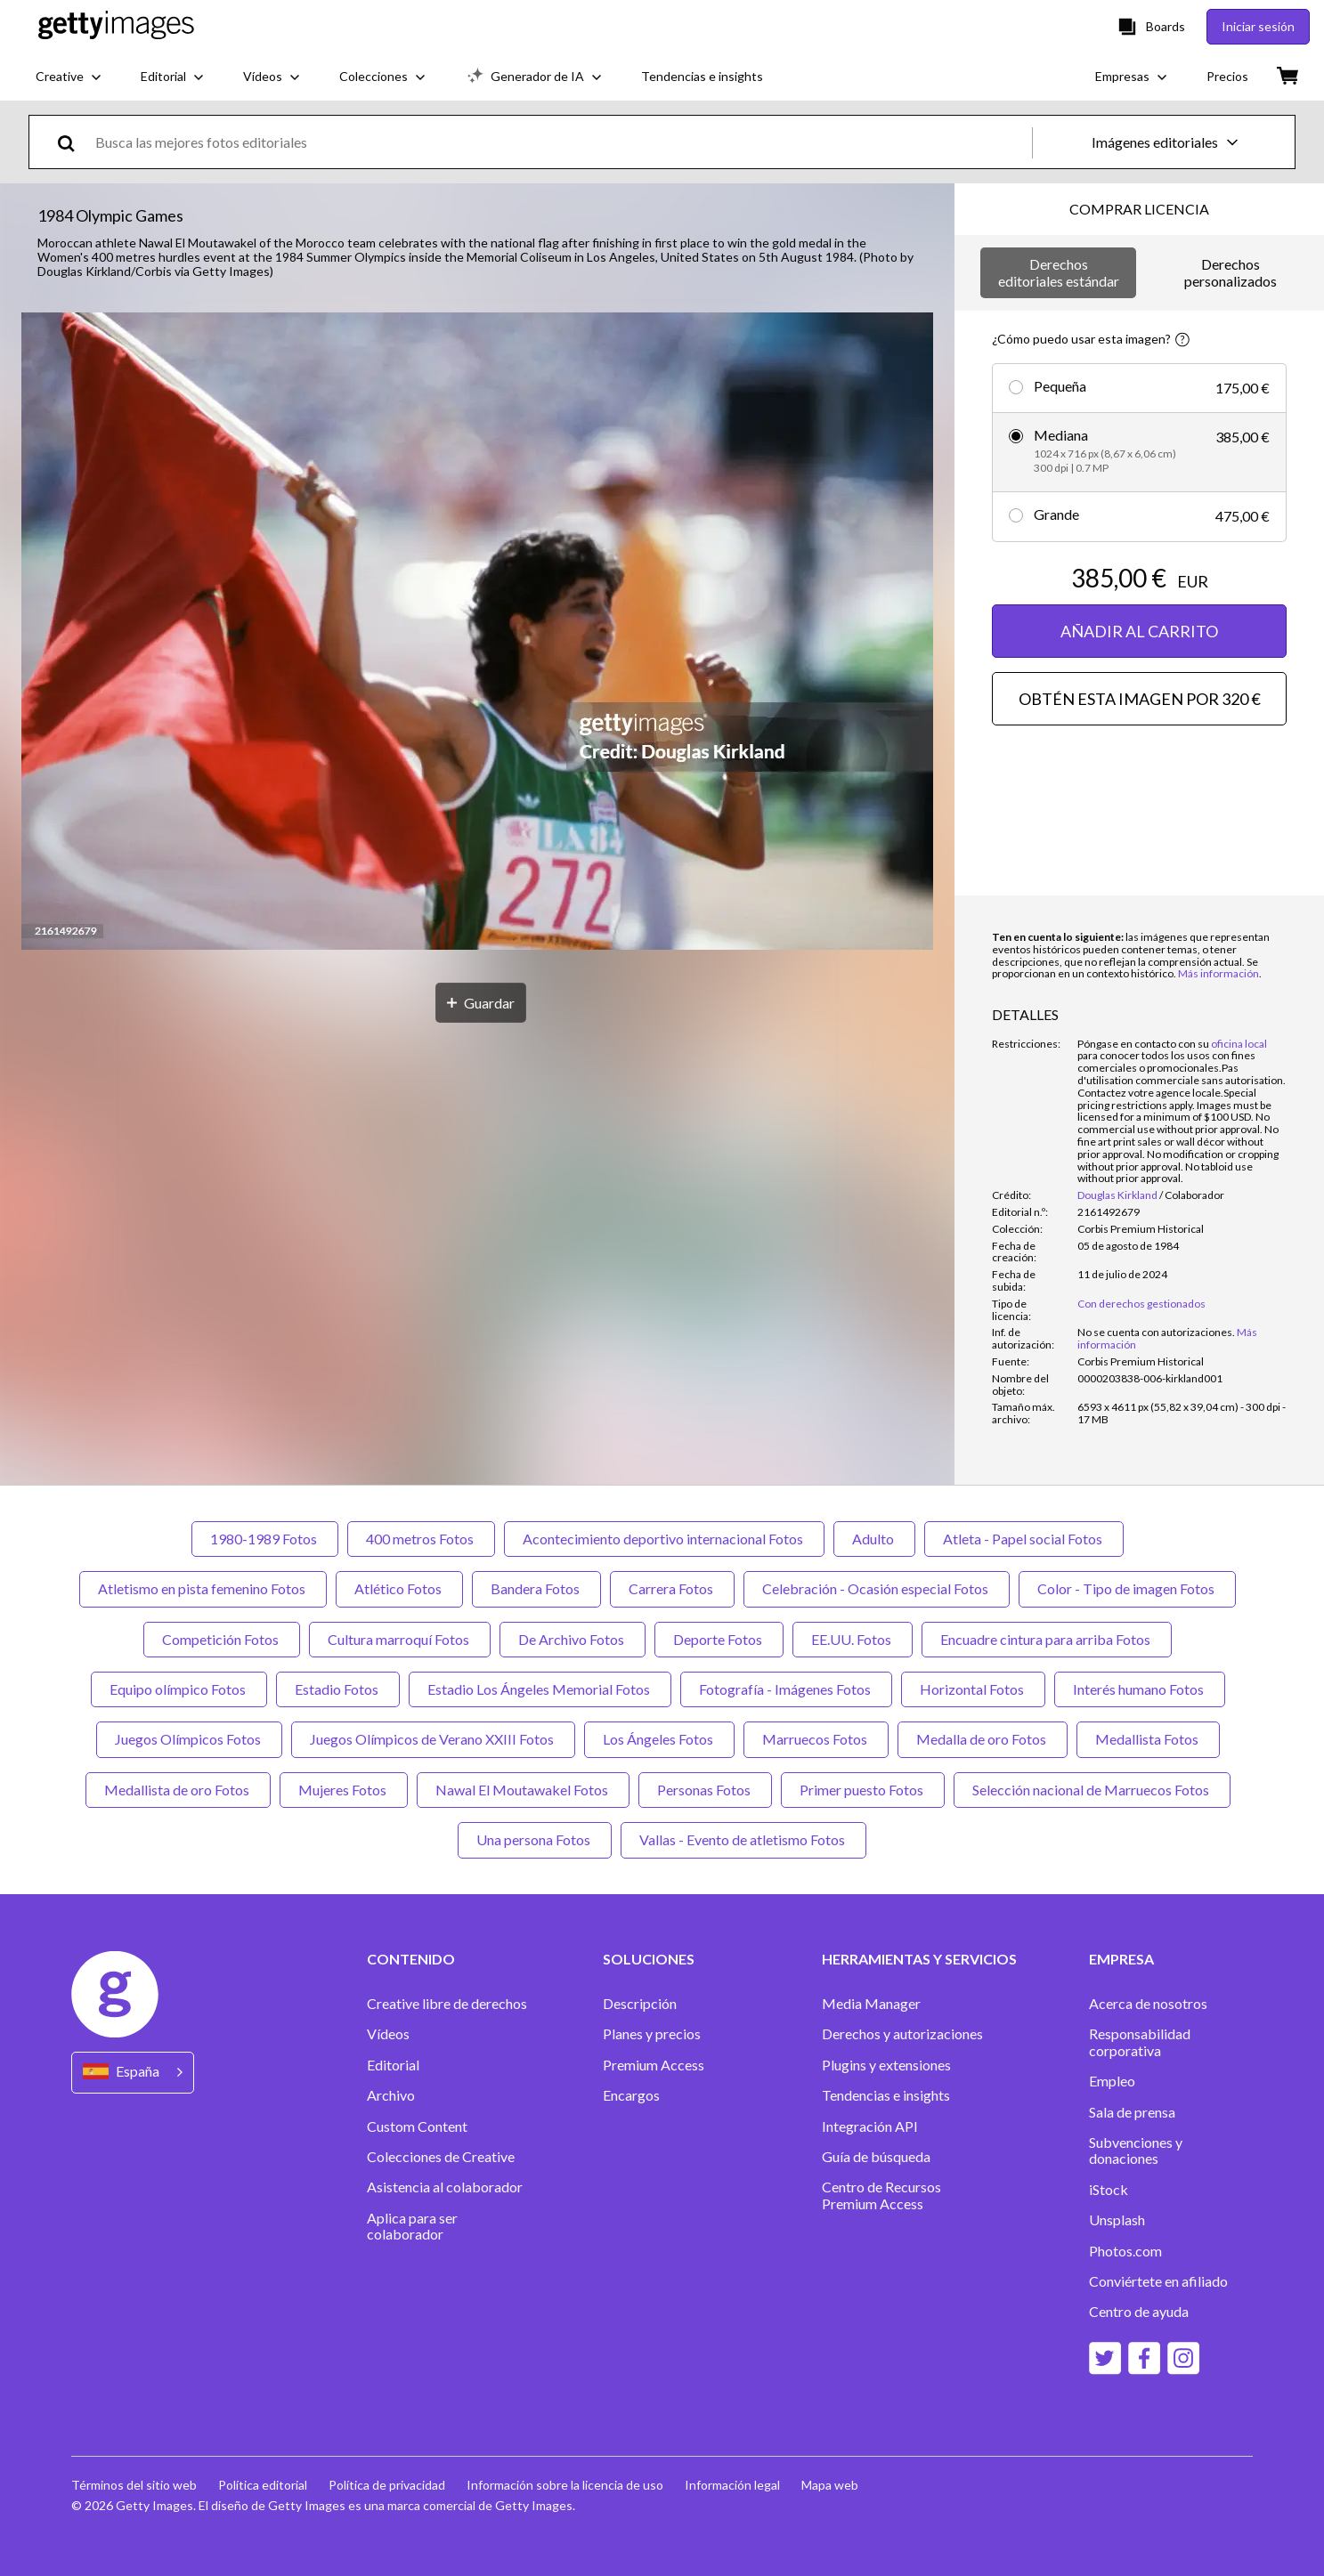 The image size is (1324, 2576). What do you see at coordinates (973, 1689) in the screenshot?
I see `Horizontal Fotos` at bounding box center [973, 1689].